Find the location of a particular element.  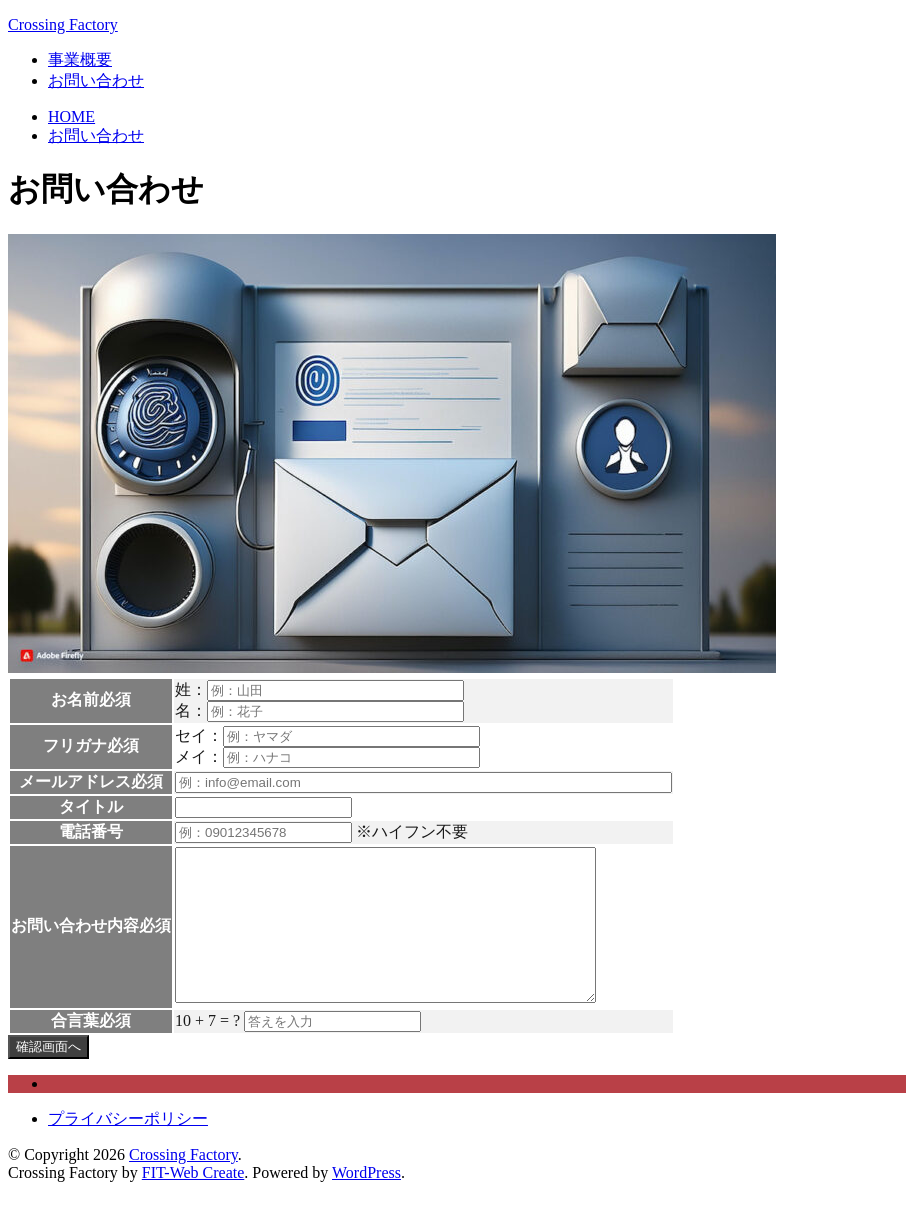

HOME is located at coordinates (71, 116).